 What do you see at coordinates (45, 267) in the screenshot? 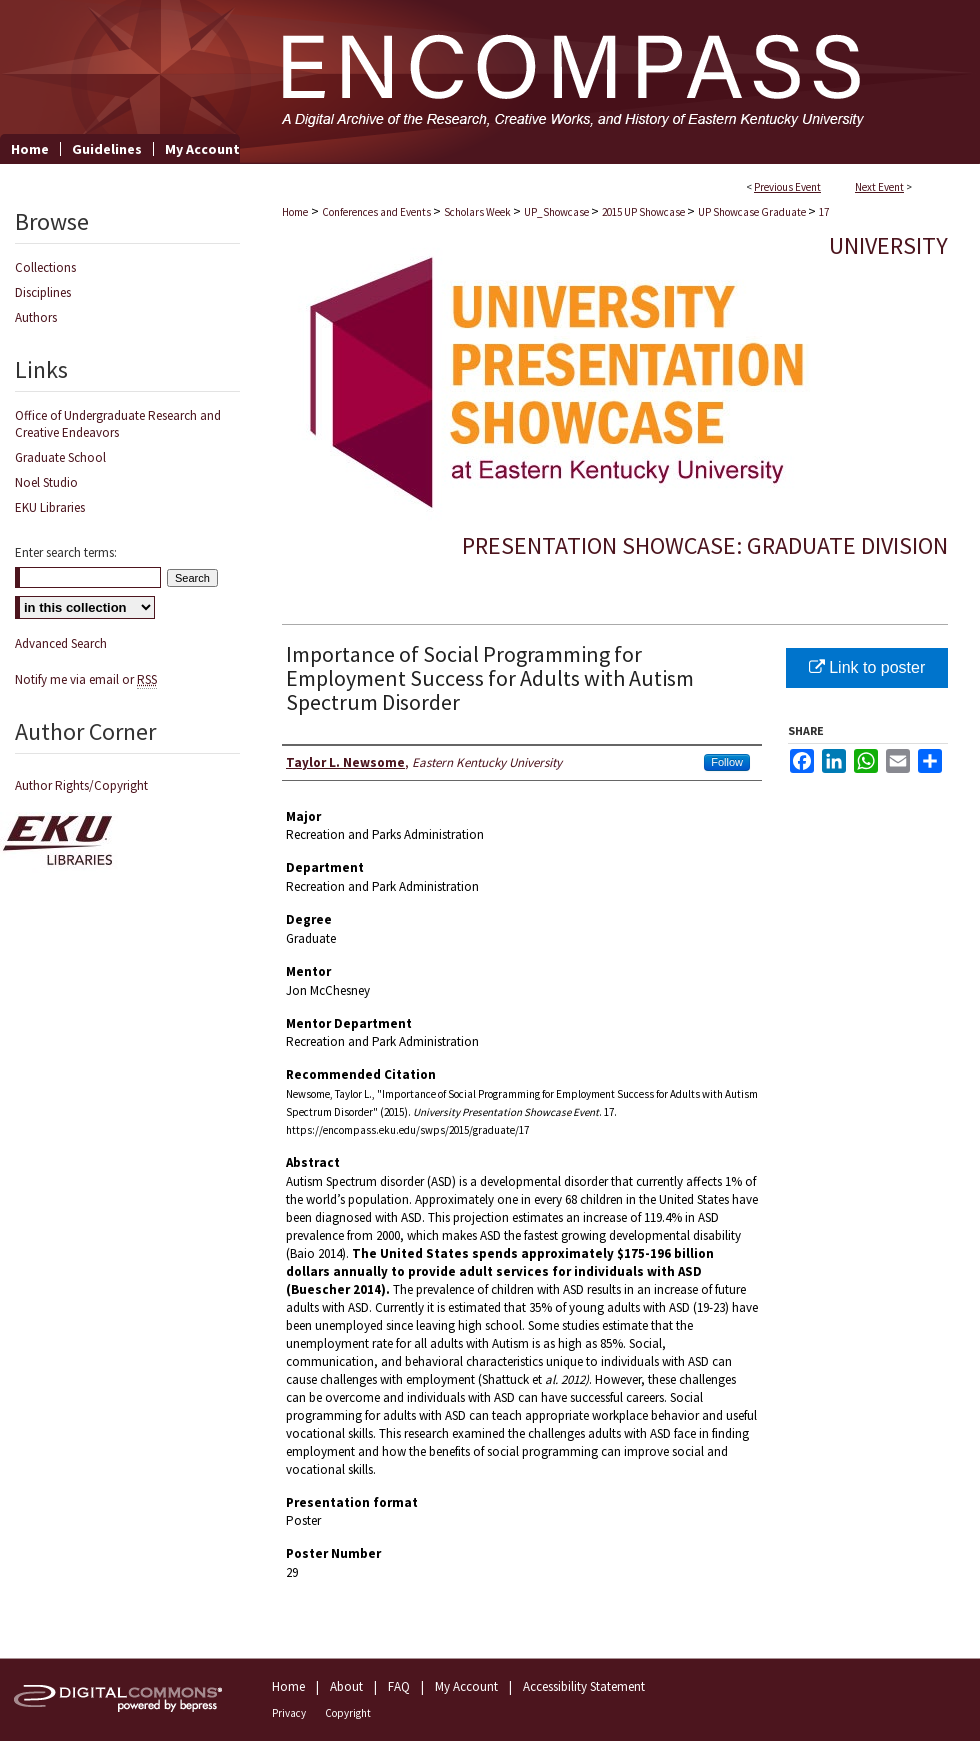
I see `Collections` at bounding box center [45, 267].